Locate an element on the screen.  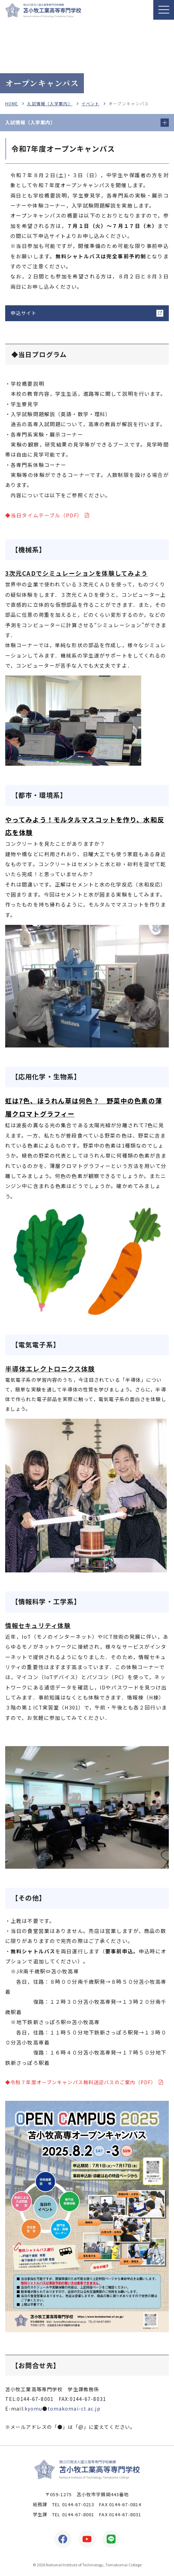
◆令和７年度オープンキャンパス無料送迎バスのご案内（PDF） is located at coordinates (80, 2082).